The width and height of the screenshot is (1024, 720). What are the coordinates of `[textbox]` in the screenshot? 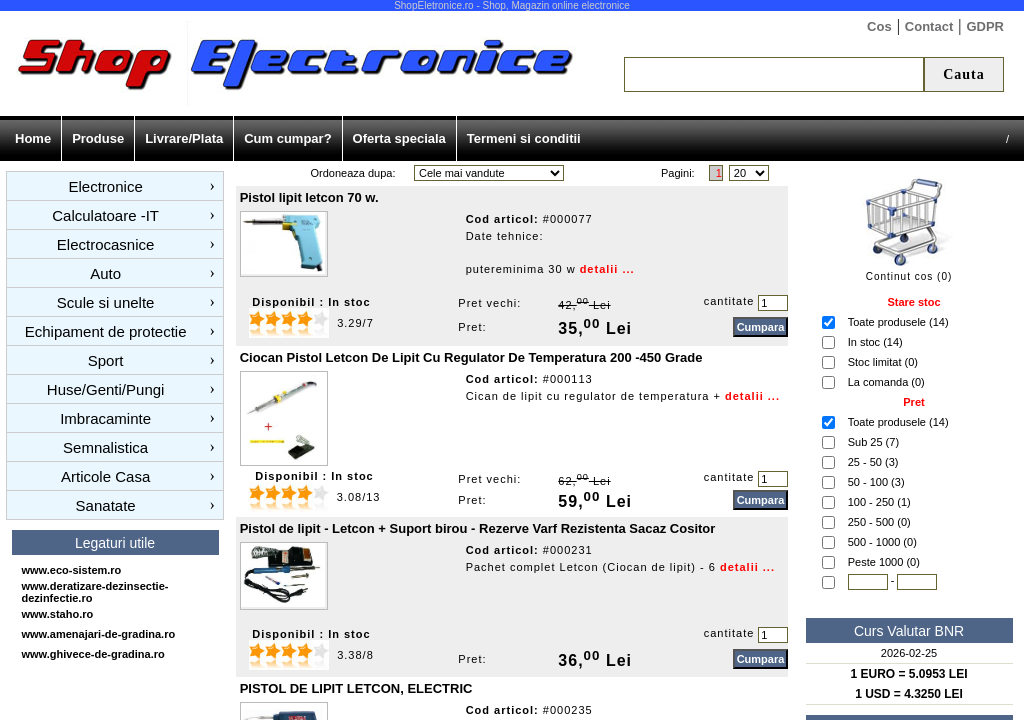 It's located at (774, 74).